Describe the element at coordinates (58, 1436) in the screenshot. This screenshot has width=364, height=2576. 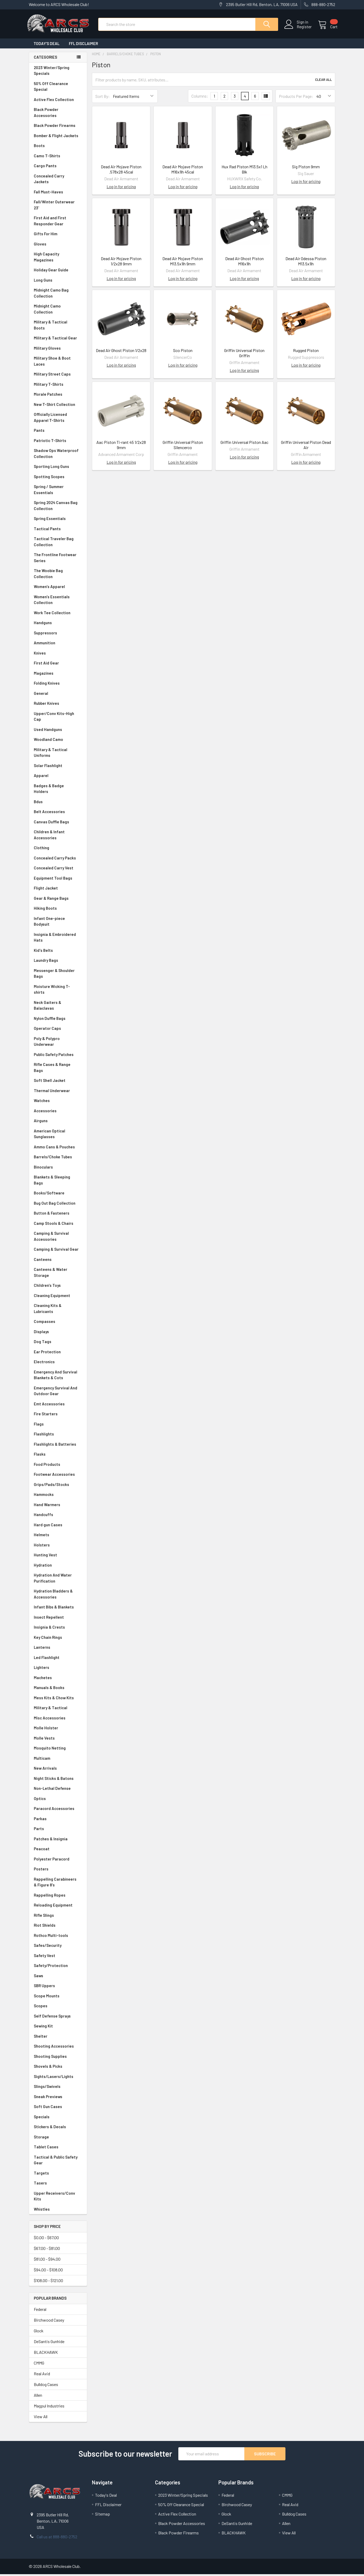
I see `Flashlights` at that location.